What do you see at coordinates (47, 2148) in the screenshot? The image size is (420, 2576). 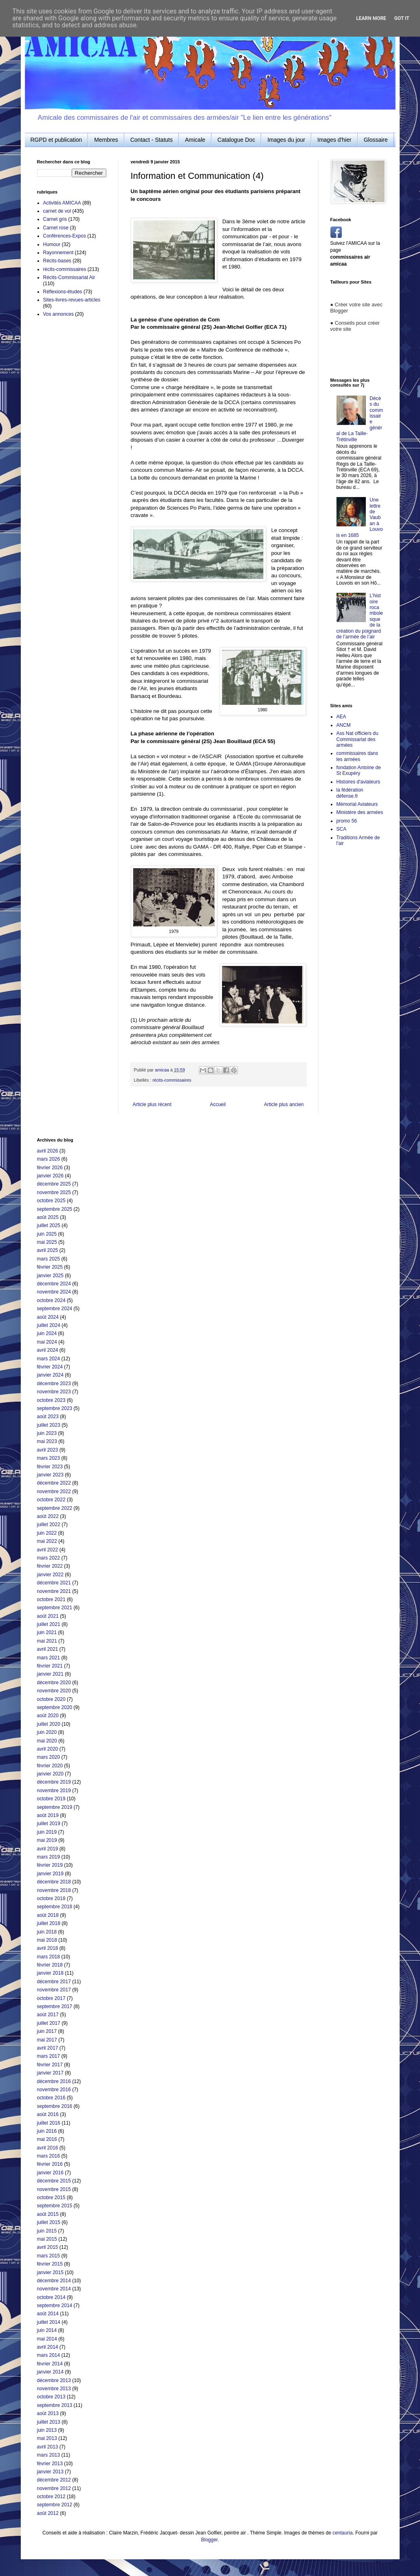 I see `avril 2016` at bounding box center [47, 2148].